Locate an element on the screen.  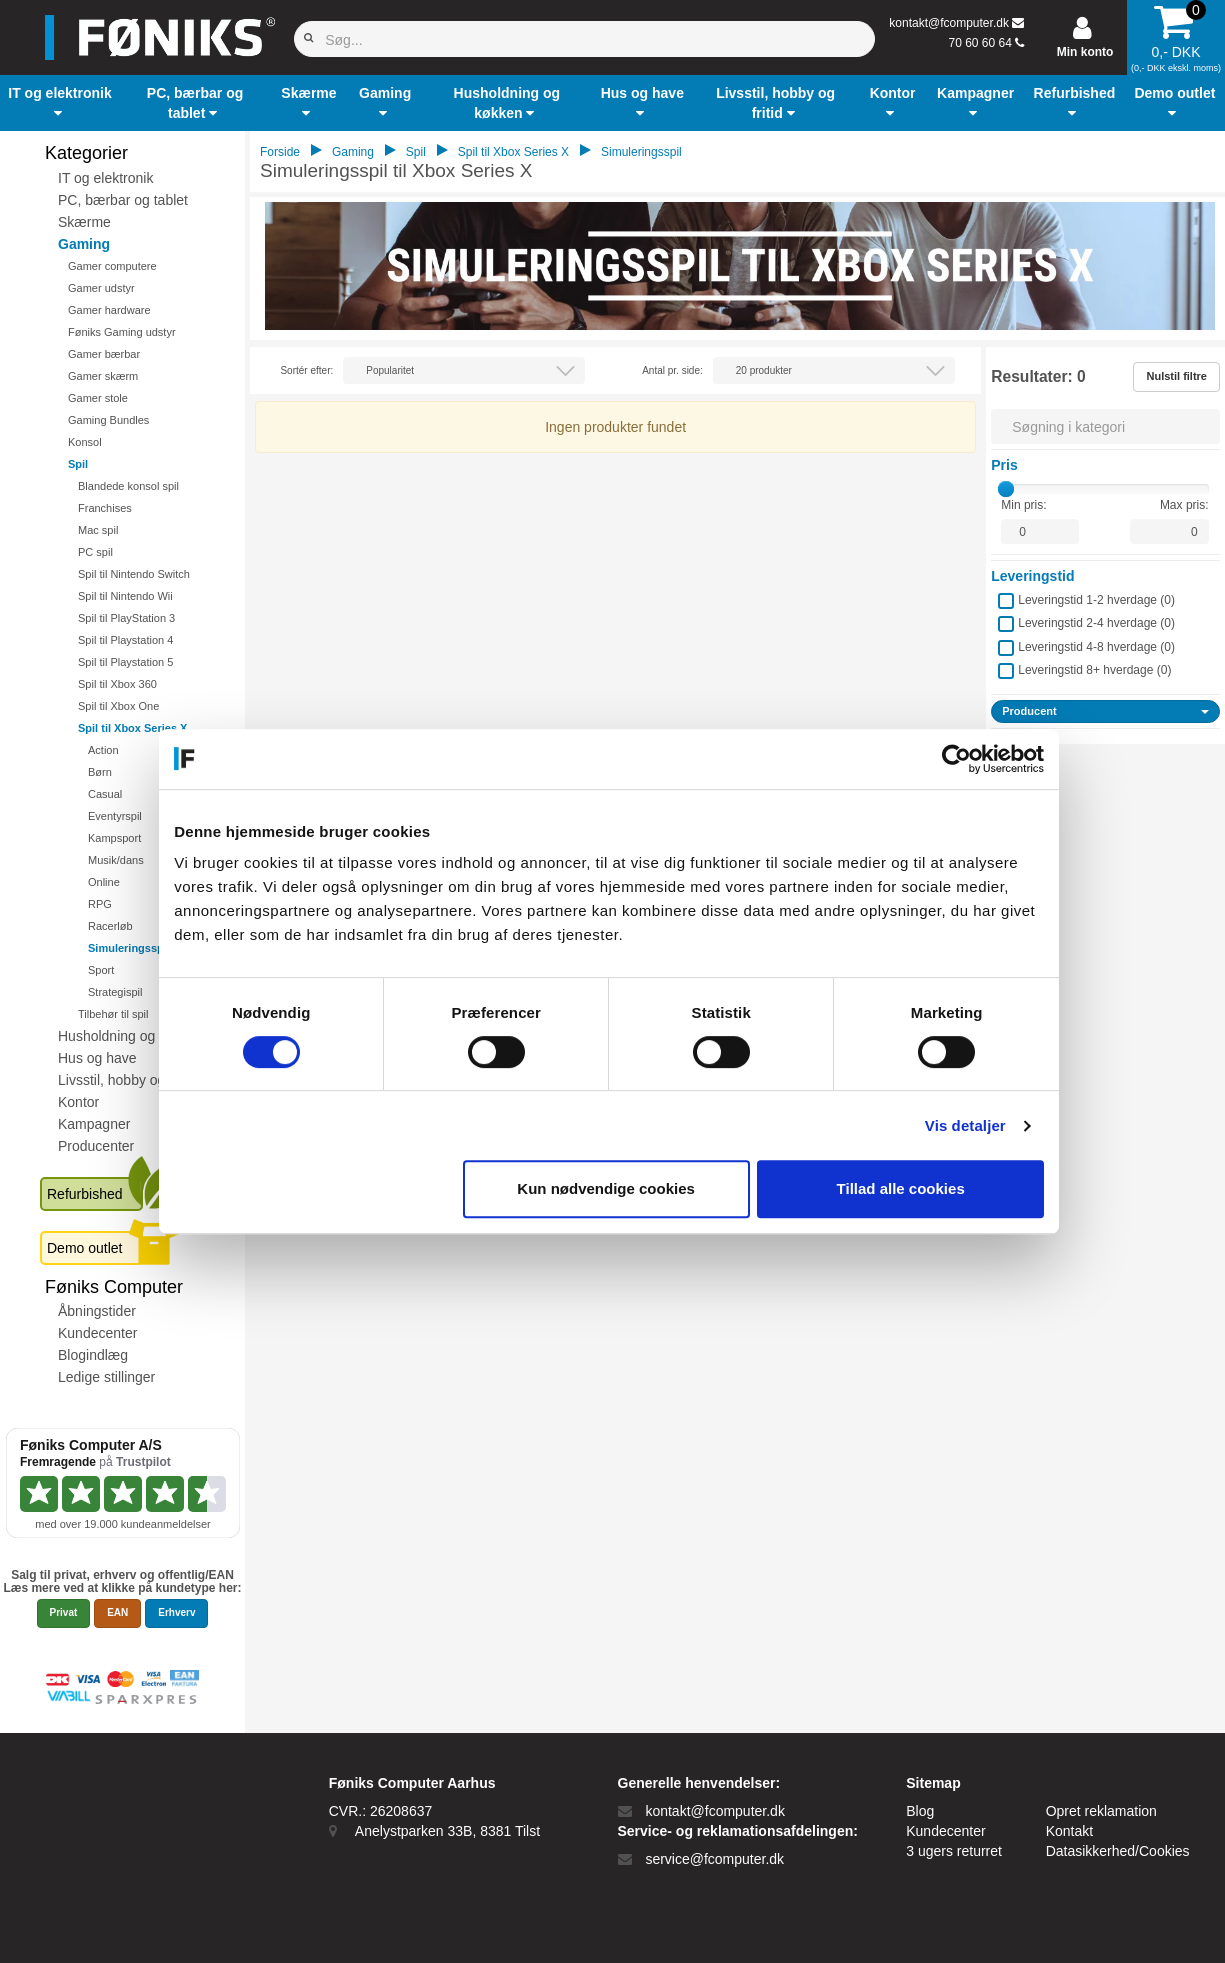
Pris is located at coordinates (1004, 465).